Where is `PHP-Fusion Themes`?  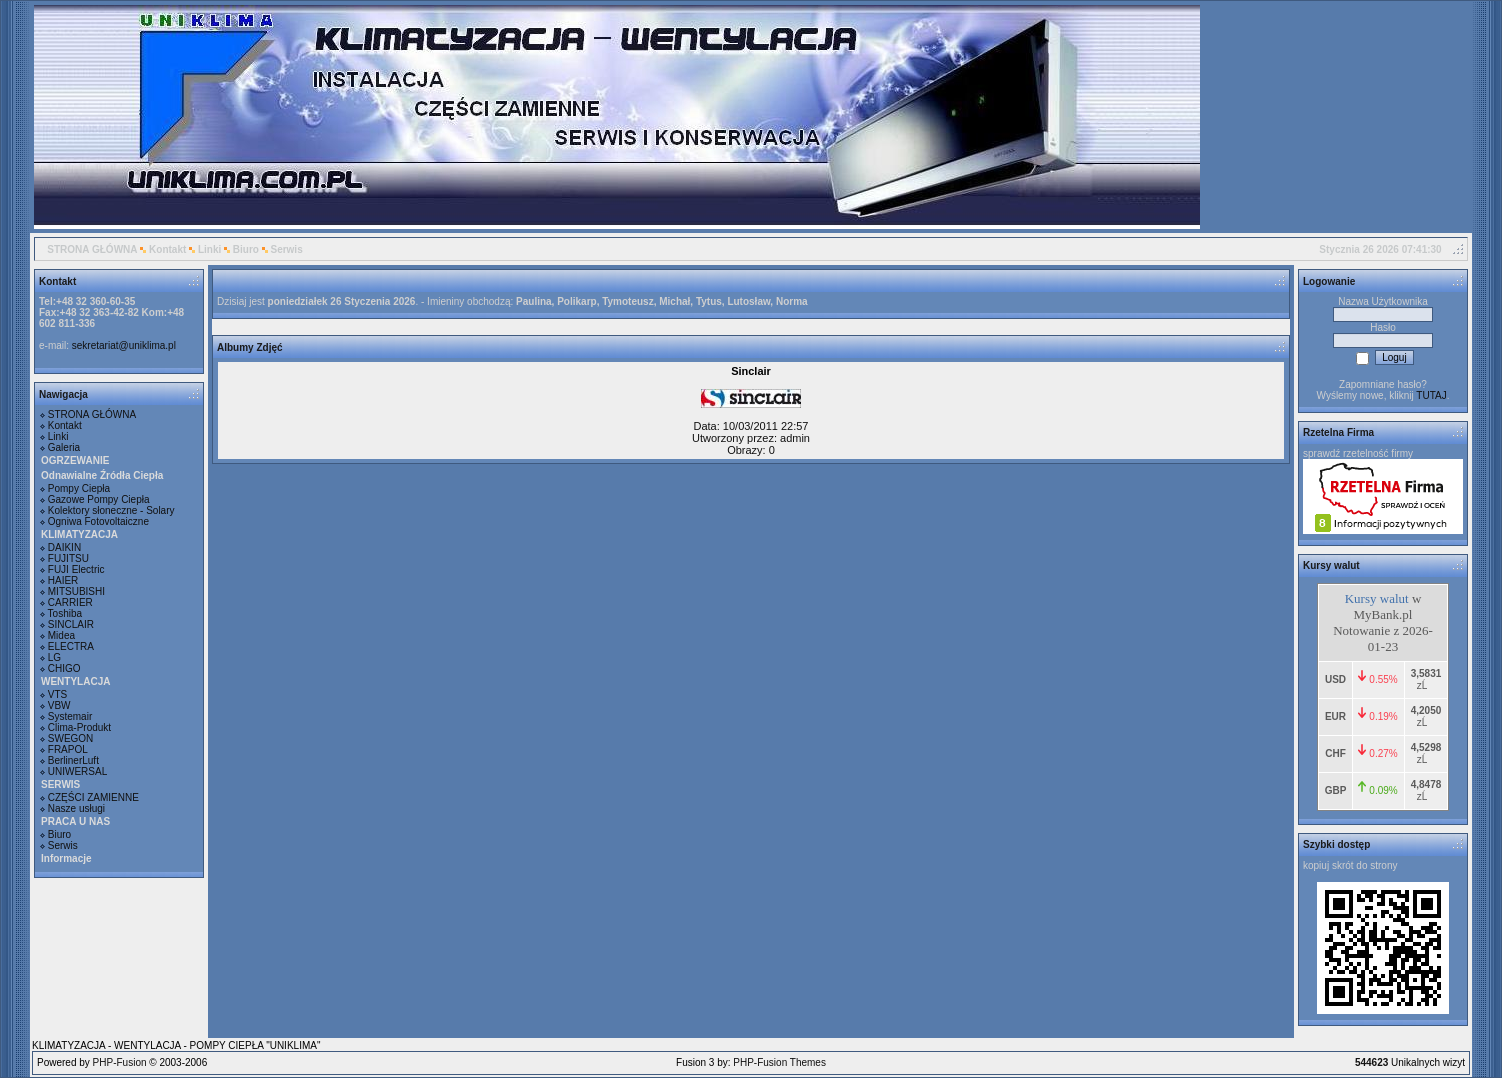 PHP-Fusion Themes is located at coordinates (779, 1062).